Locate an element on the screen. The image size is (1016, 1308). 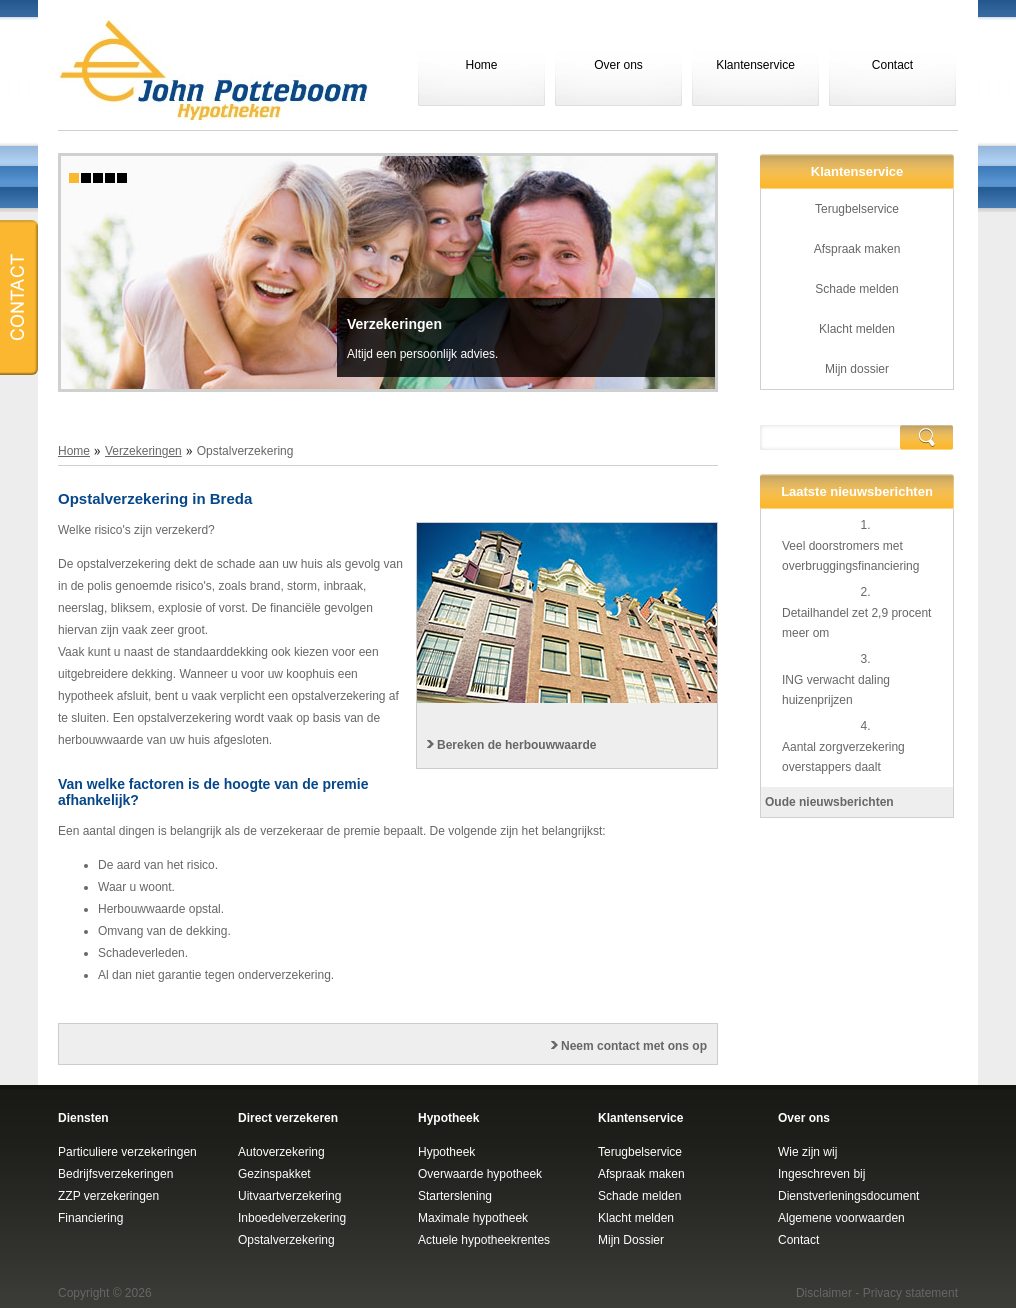
Privacy statement is located at coordinates (910, 1293).